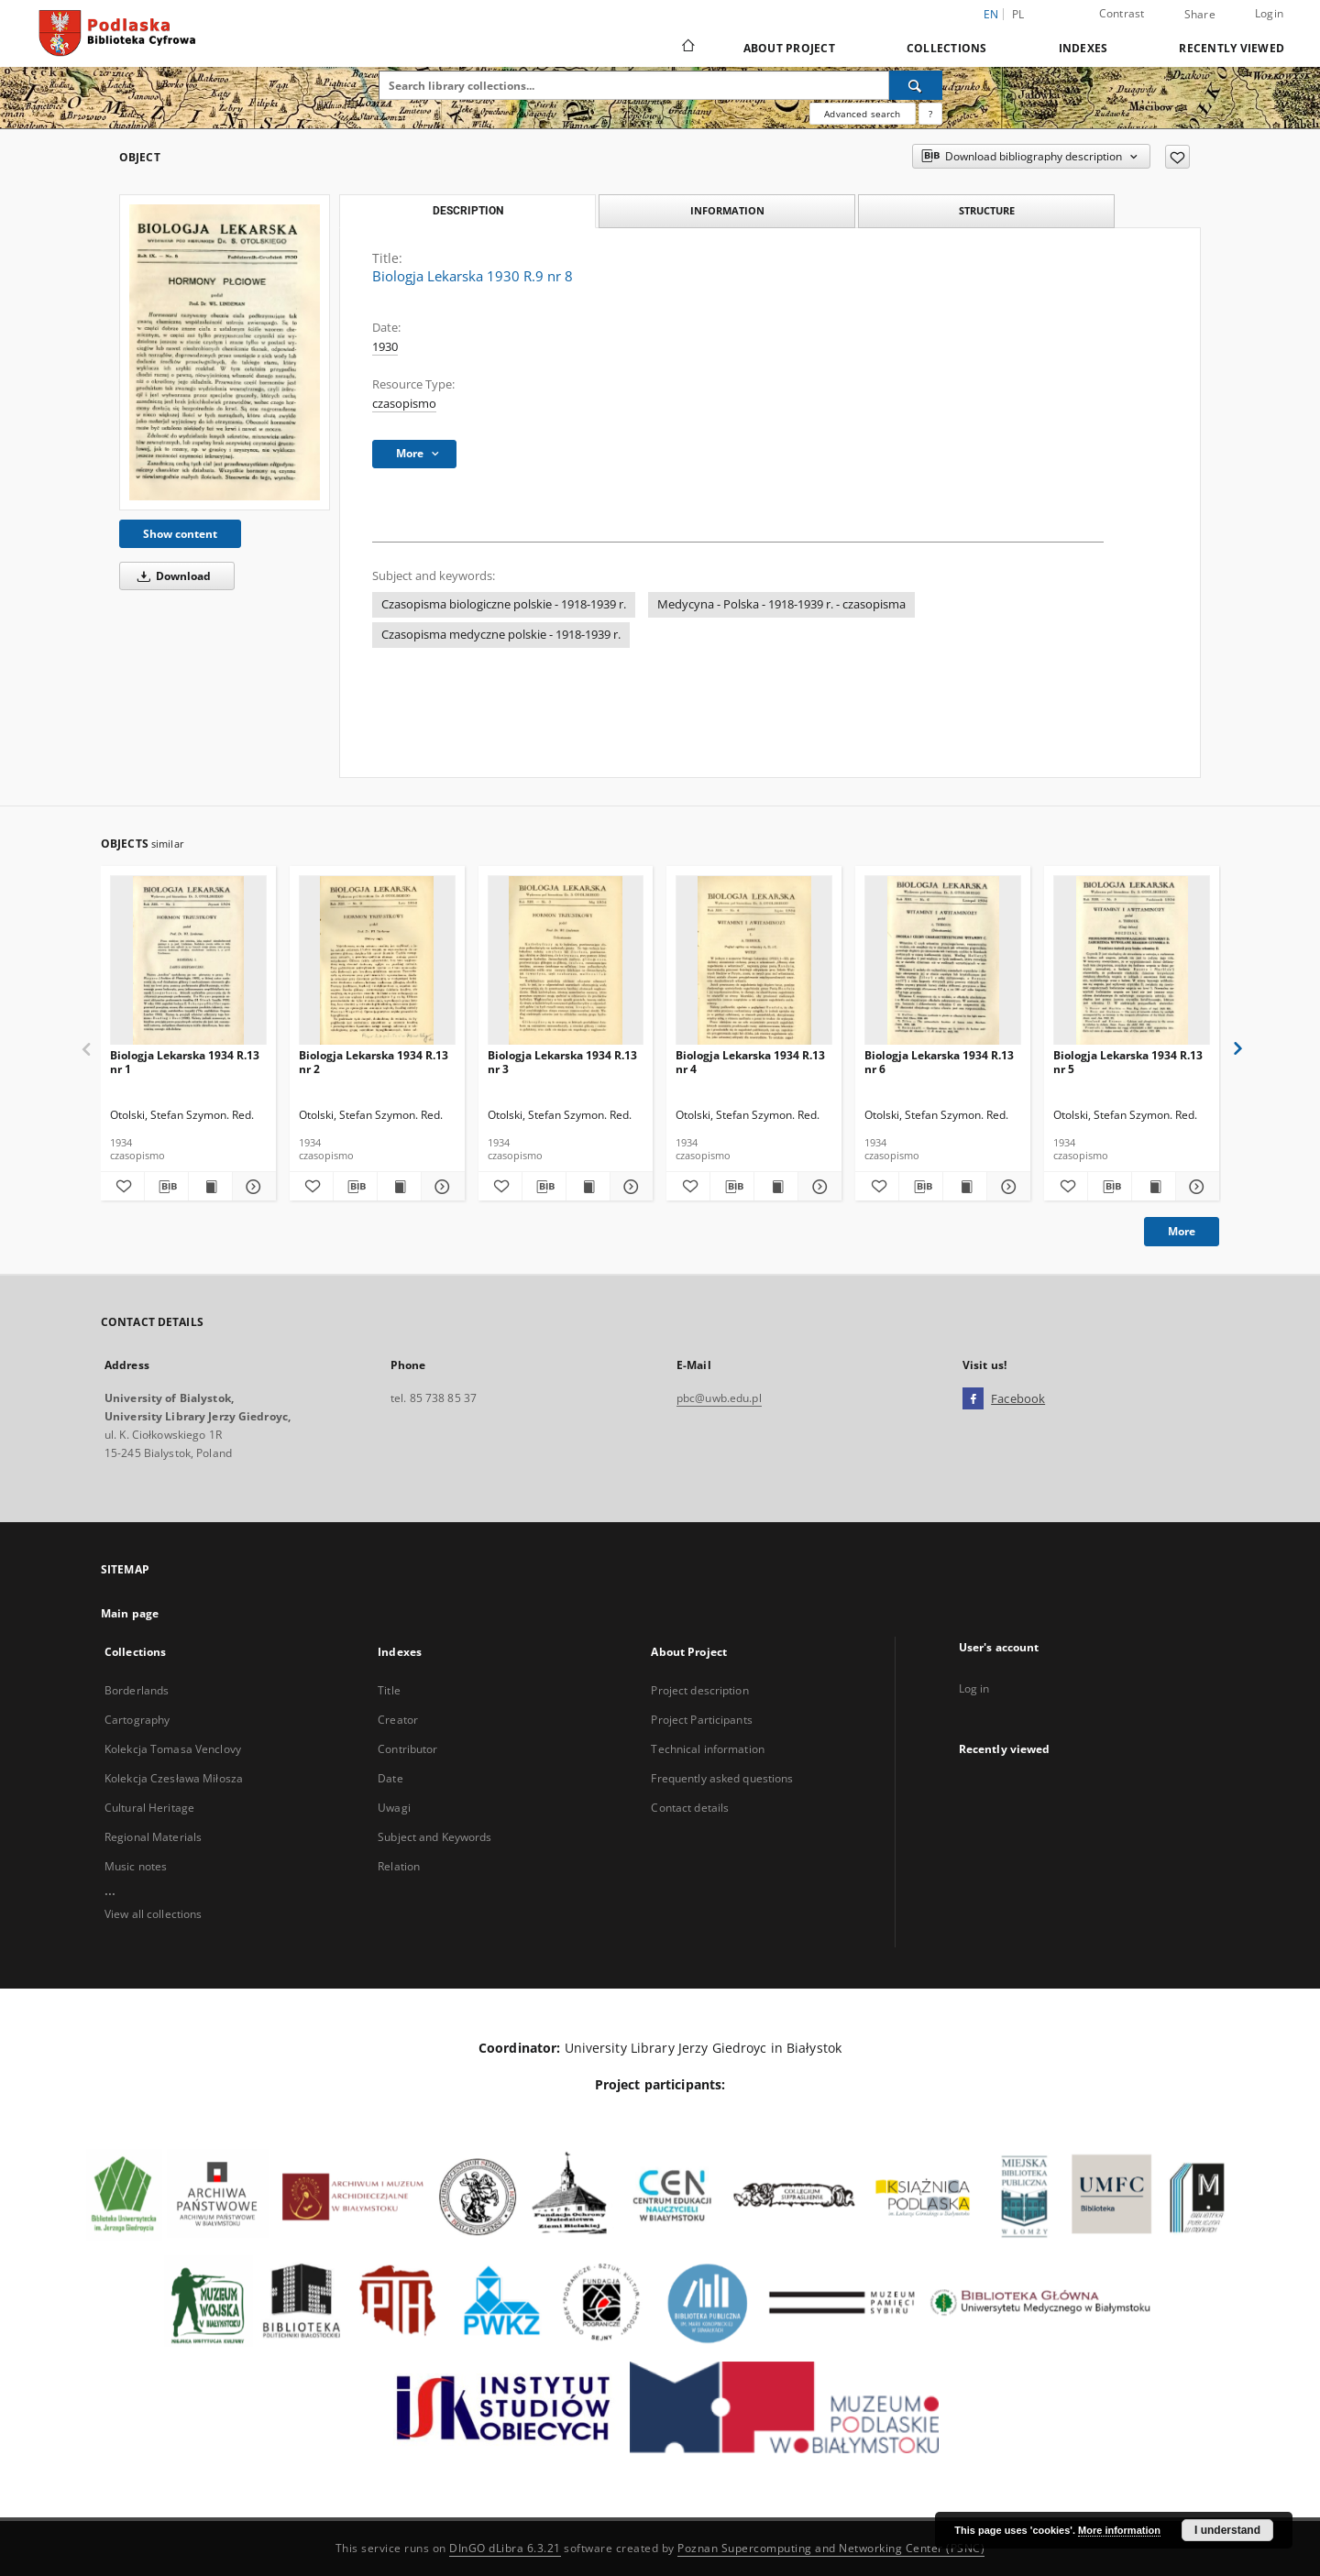  Describe the element at coordinates (399, 1187) in the screenshot. I see `[Show publication content Biologja Lekarska 1934 R.13 nr 2]` at that location.